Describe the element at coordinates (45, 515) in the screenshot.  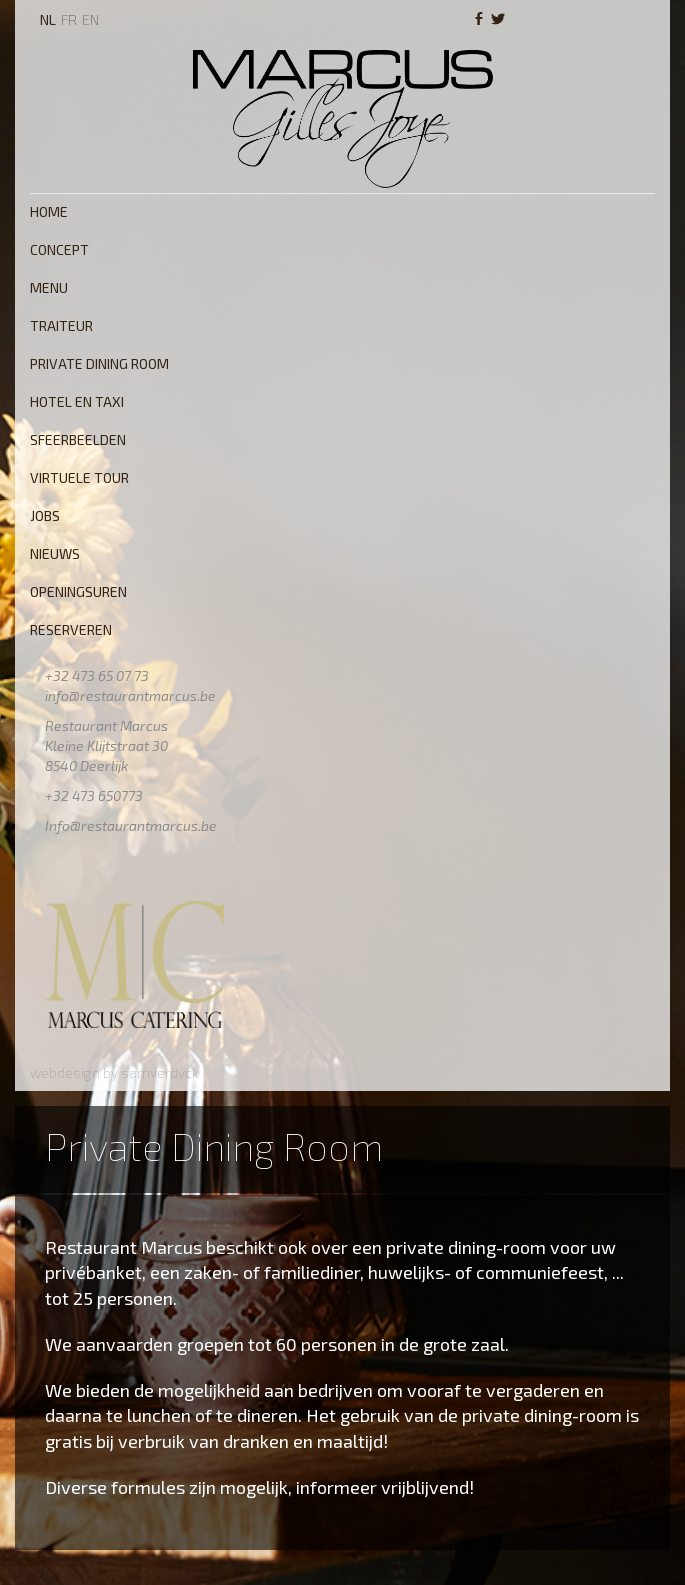
I see `Jobs` at that location.